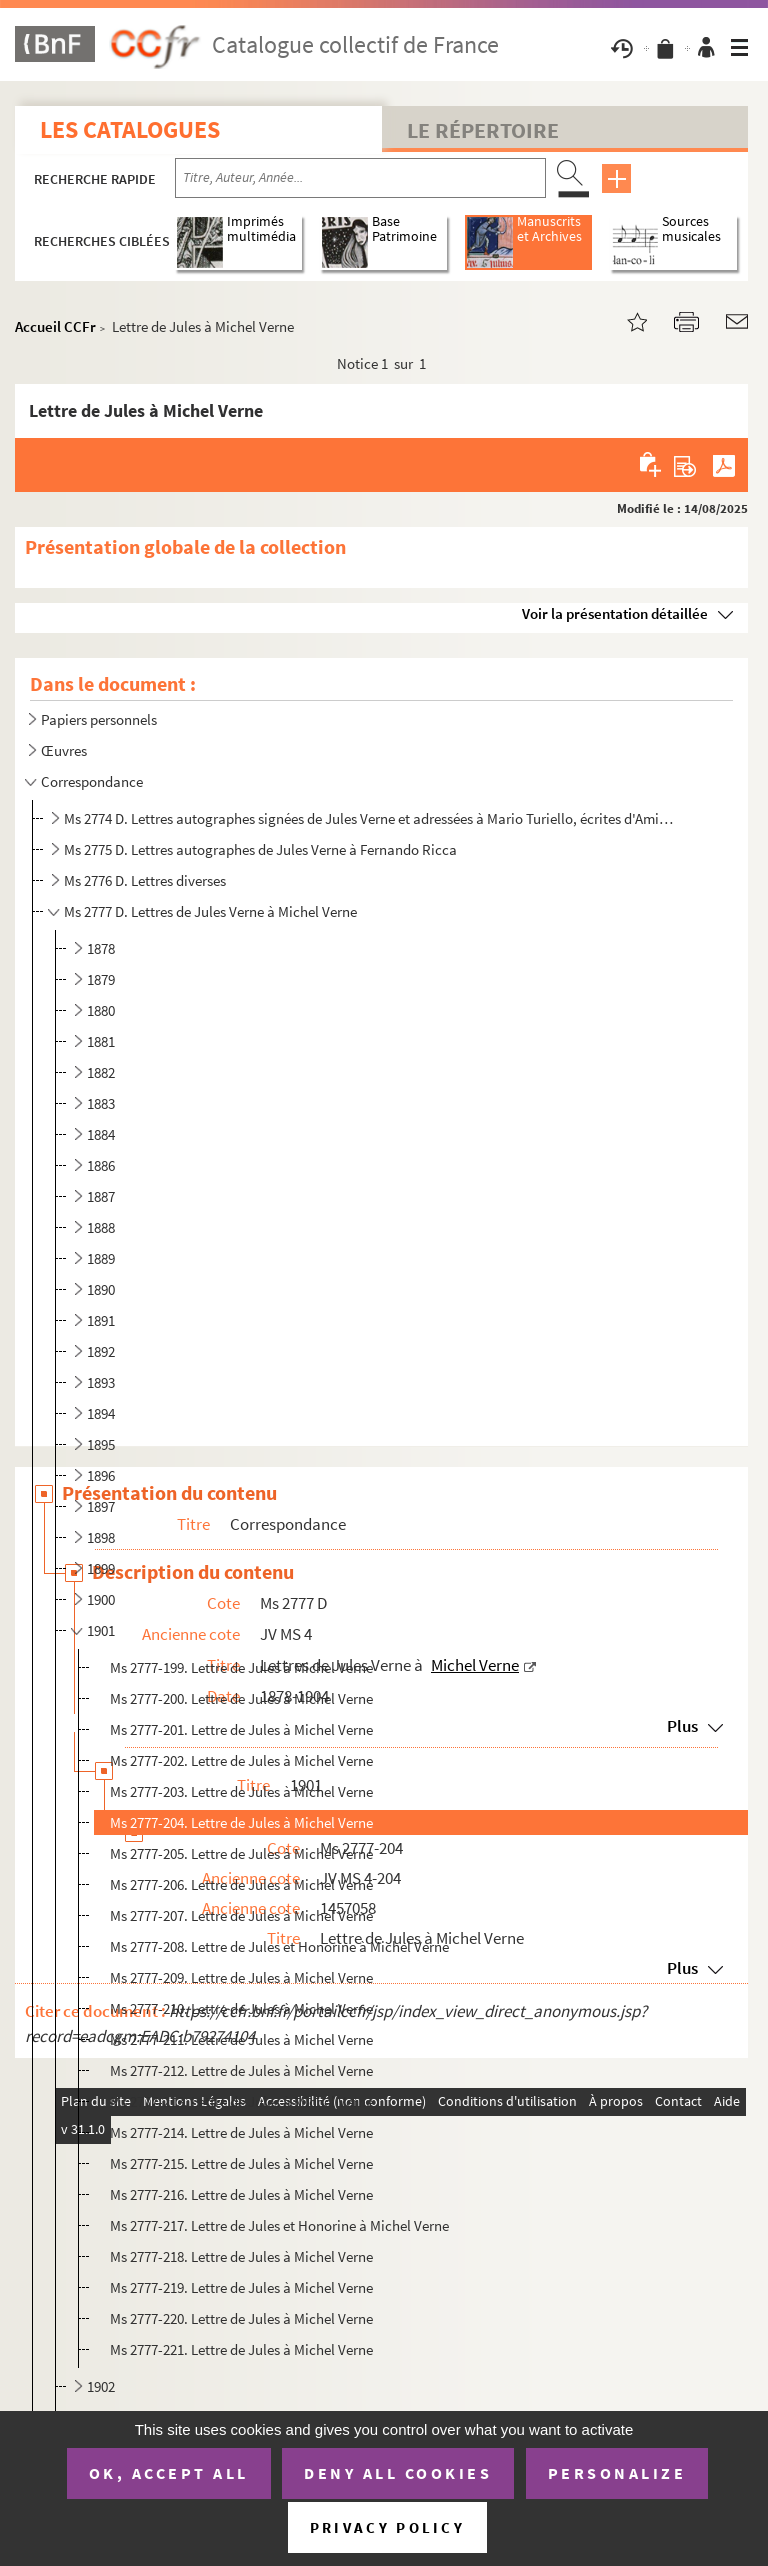  Describe the element at coordinates (483, 130) in the screenshot. I see `Le Répertoire` at that location.